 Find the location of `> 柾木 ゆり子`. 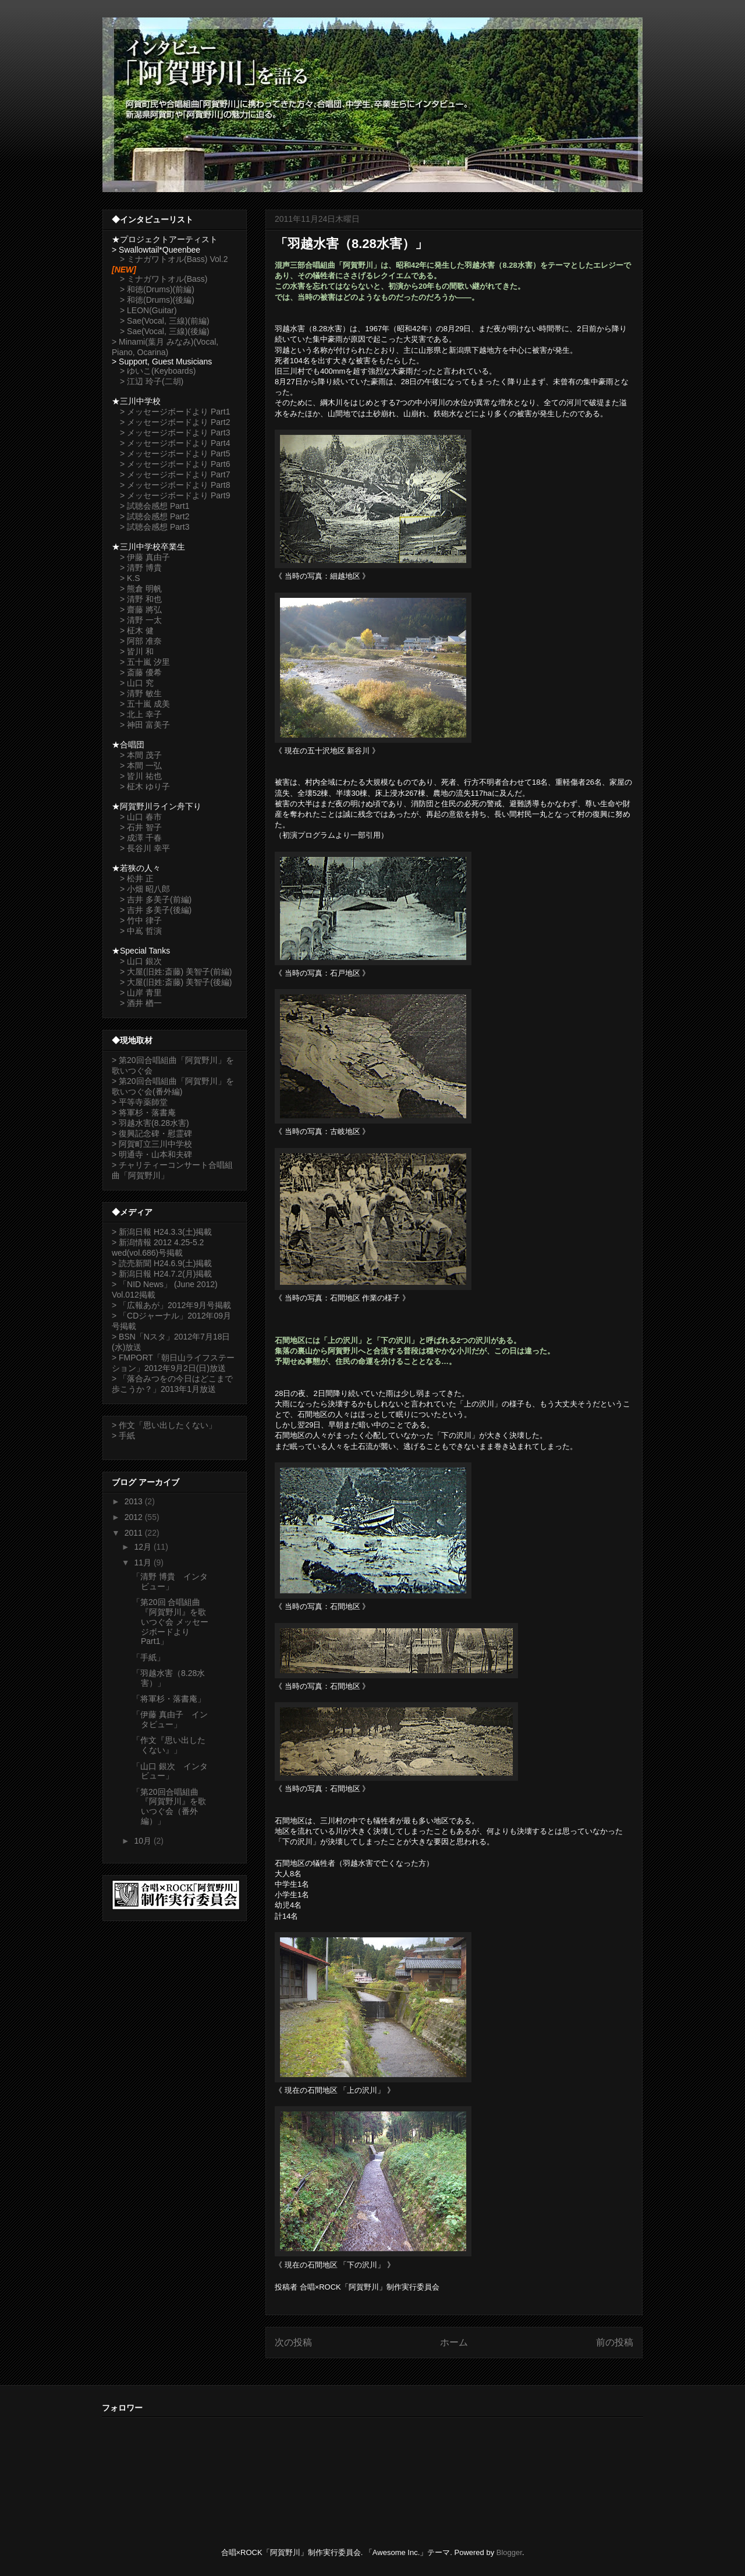

> 柾木 ゆり子 is located at coordinates (145, 786).